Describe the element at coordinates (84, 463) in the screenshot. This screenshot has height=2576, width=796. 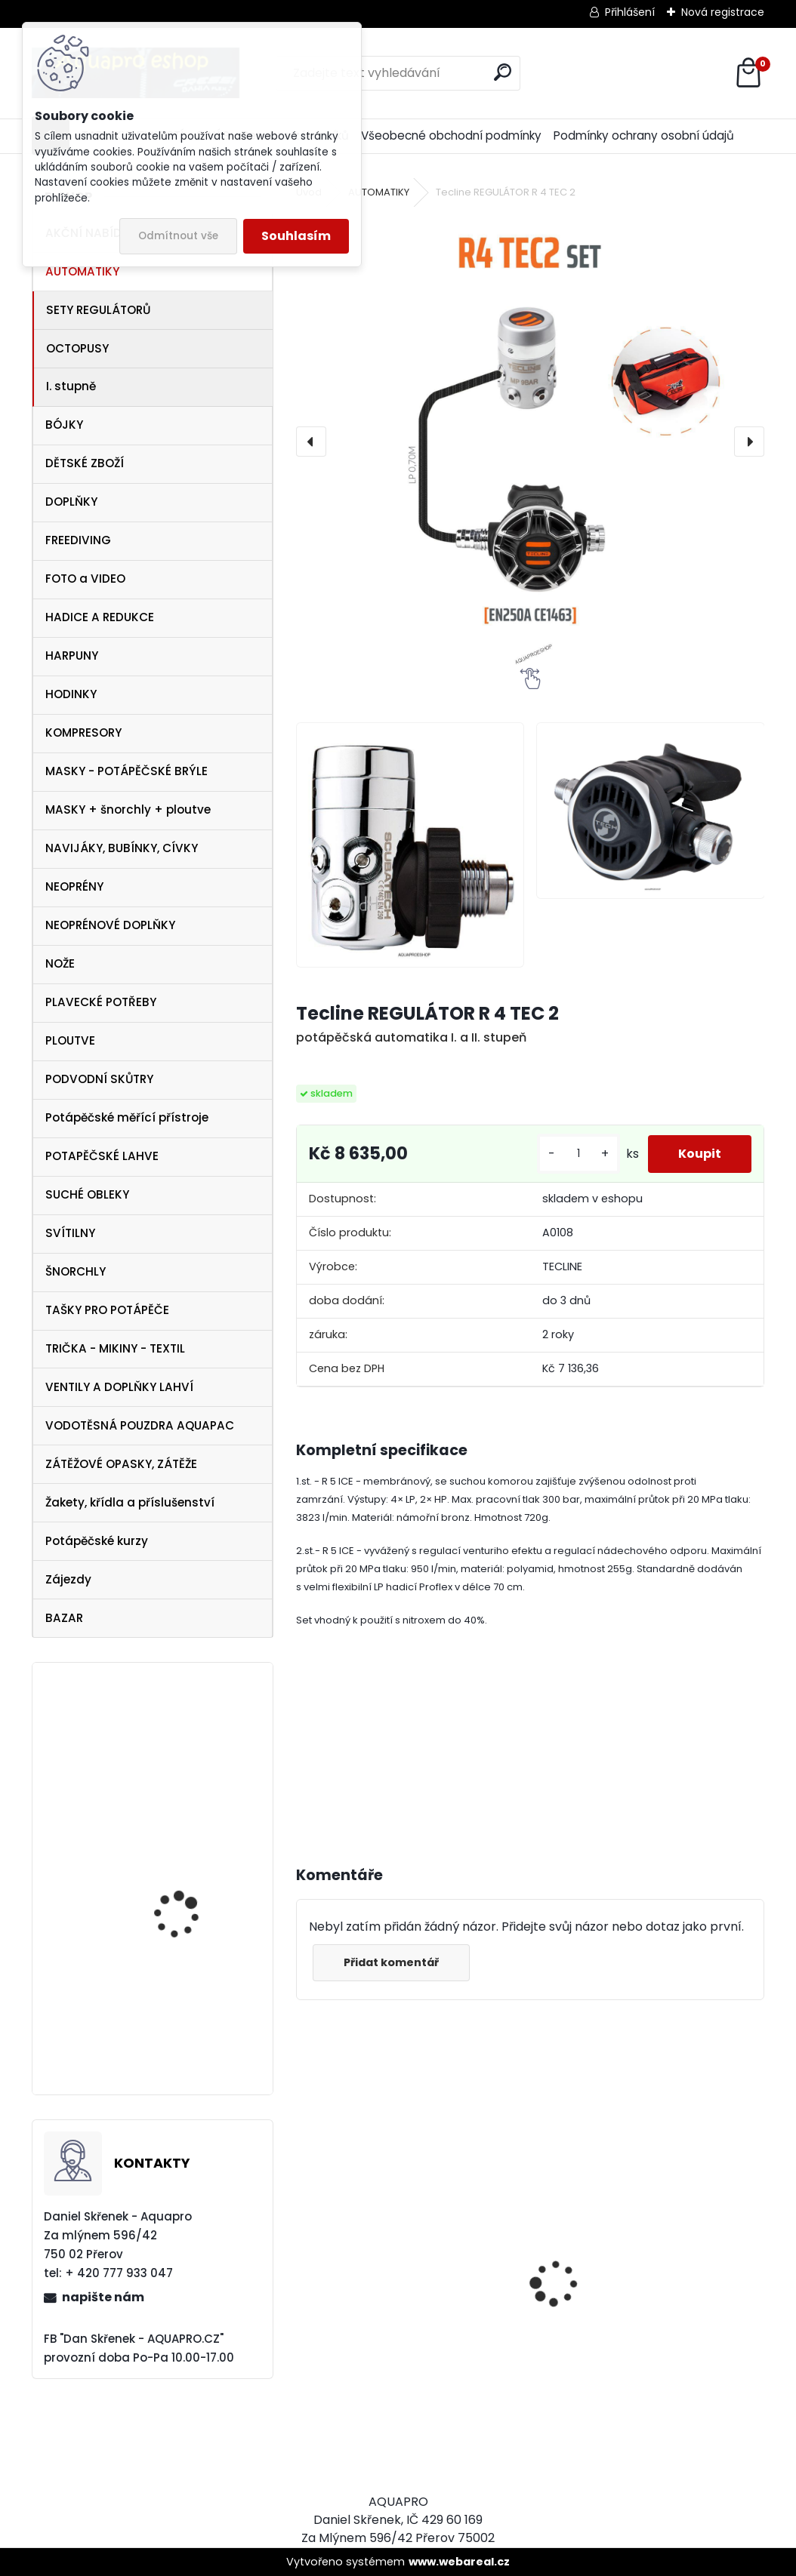
I see `DĚTSKÉ ZBOŽÍ` at that location.